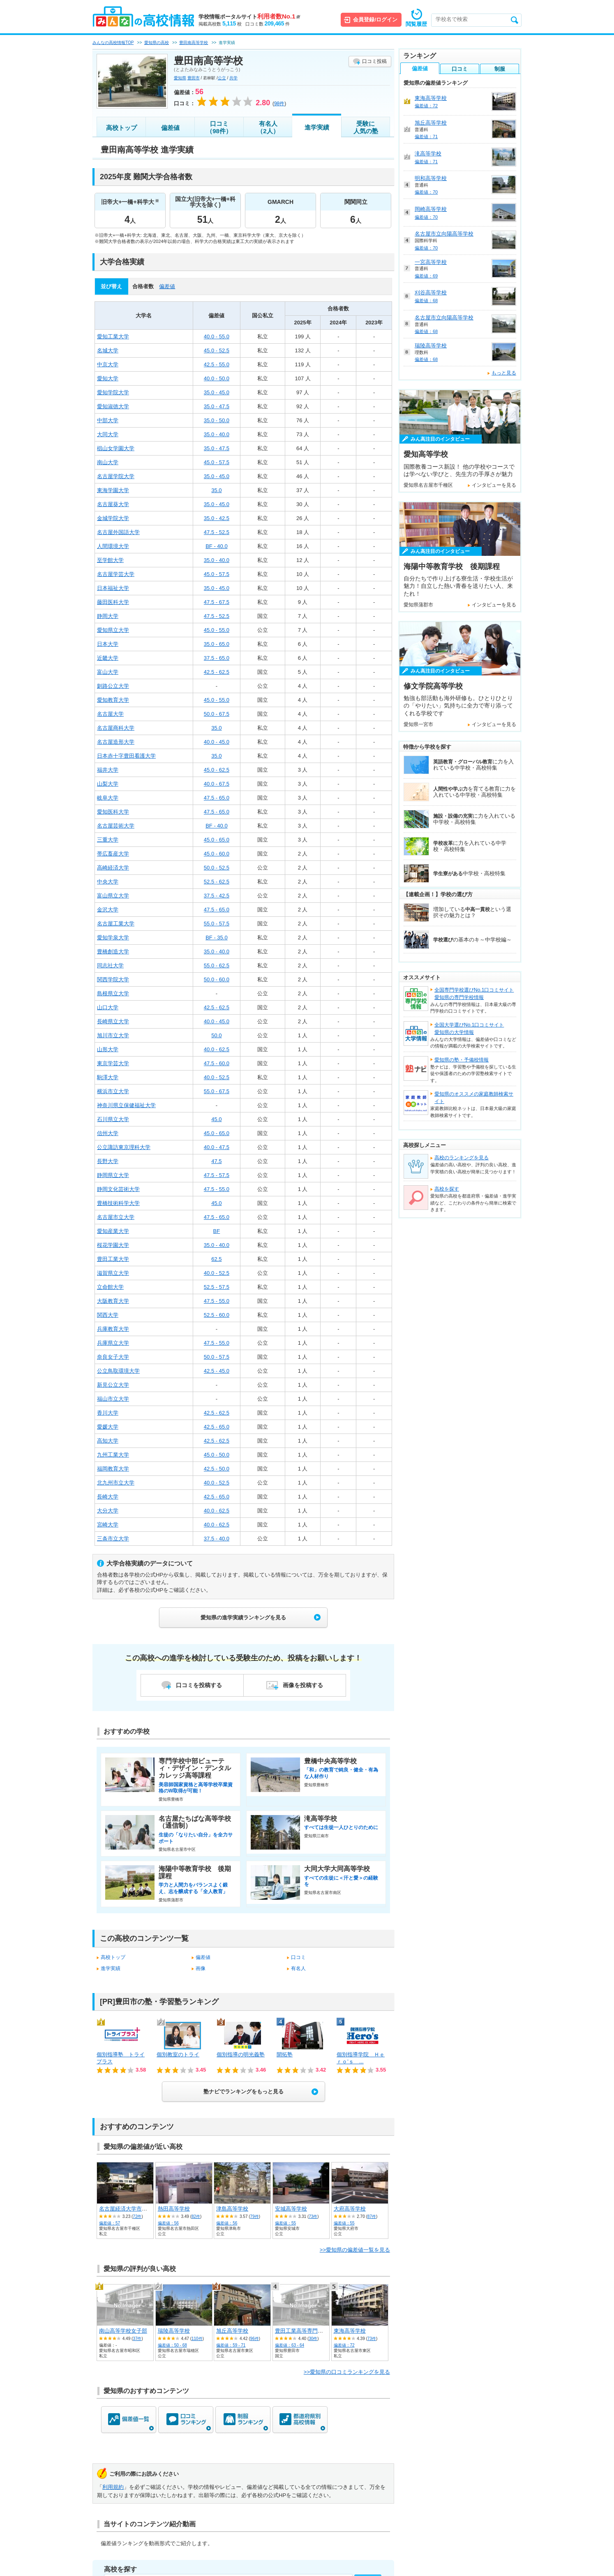 The height and width of the screenshot is (2576, 614). I want to click on 47.5 - 55.0, so click(216, 1189).